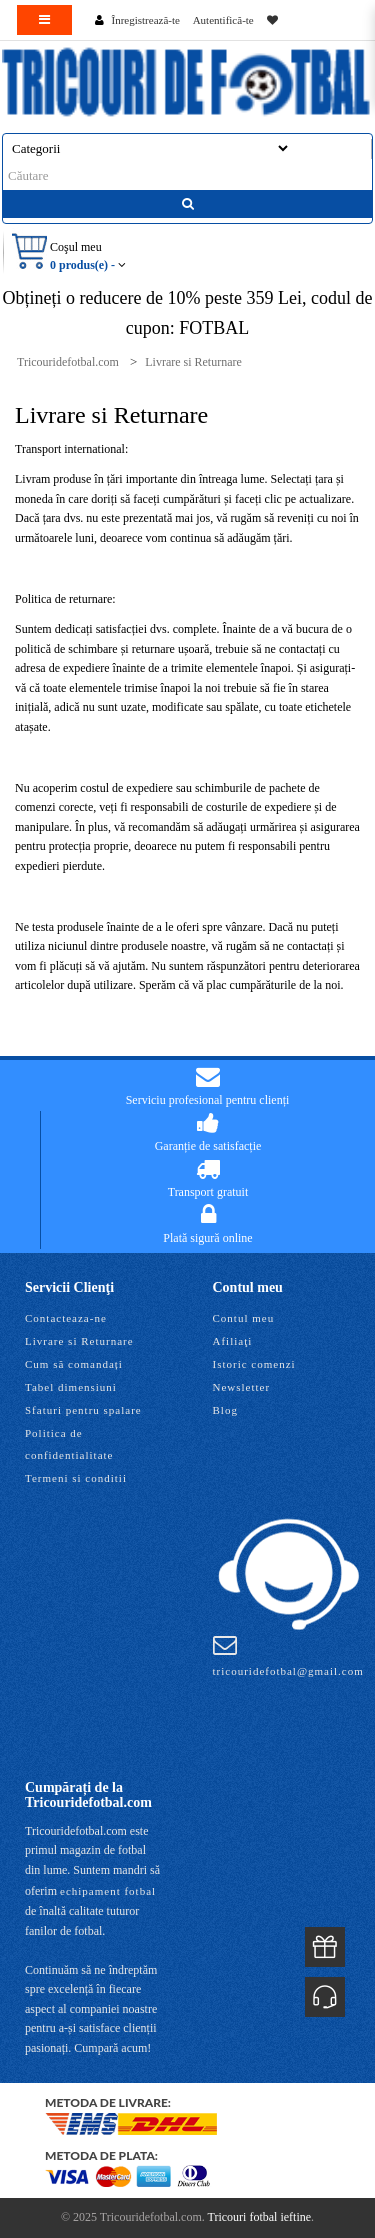  Describe the element at coordinates (242, 1387) in the screenshot. I see `Newsletter` at that location.